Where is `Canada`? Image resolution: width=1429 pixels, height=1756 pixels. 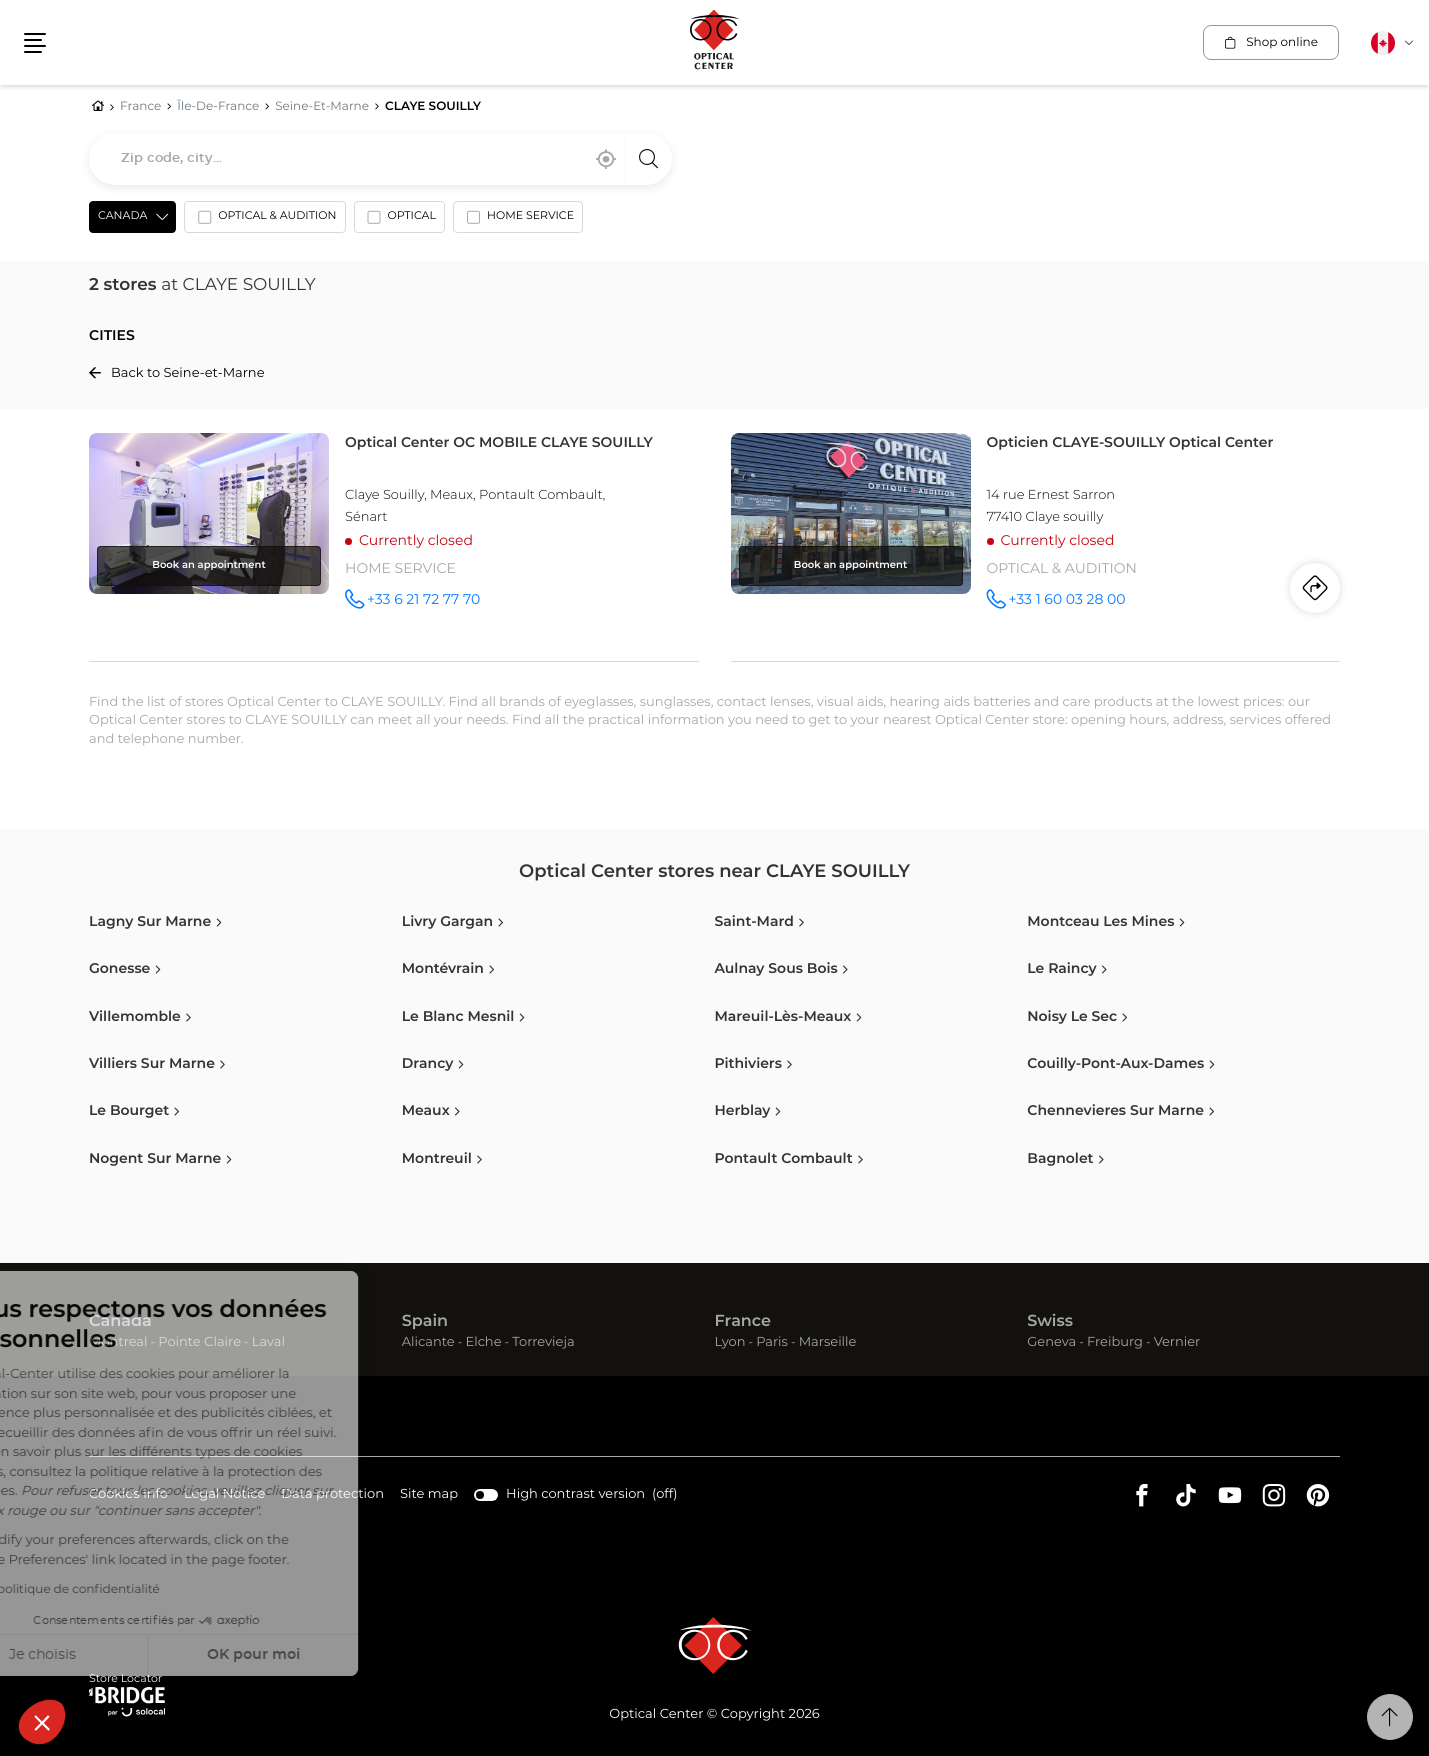 Canada is located at coordinates (120, 1322).